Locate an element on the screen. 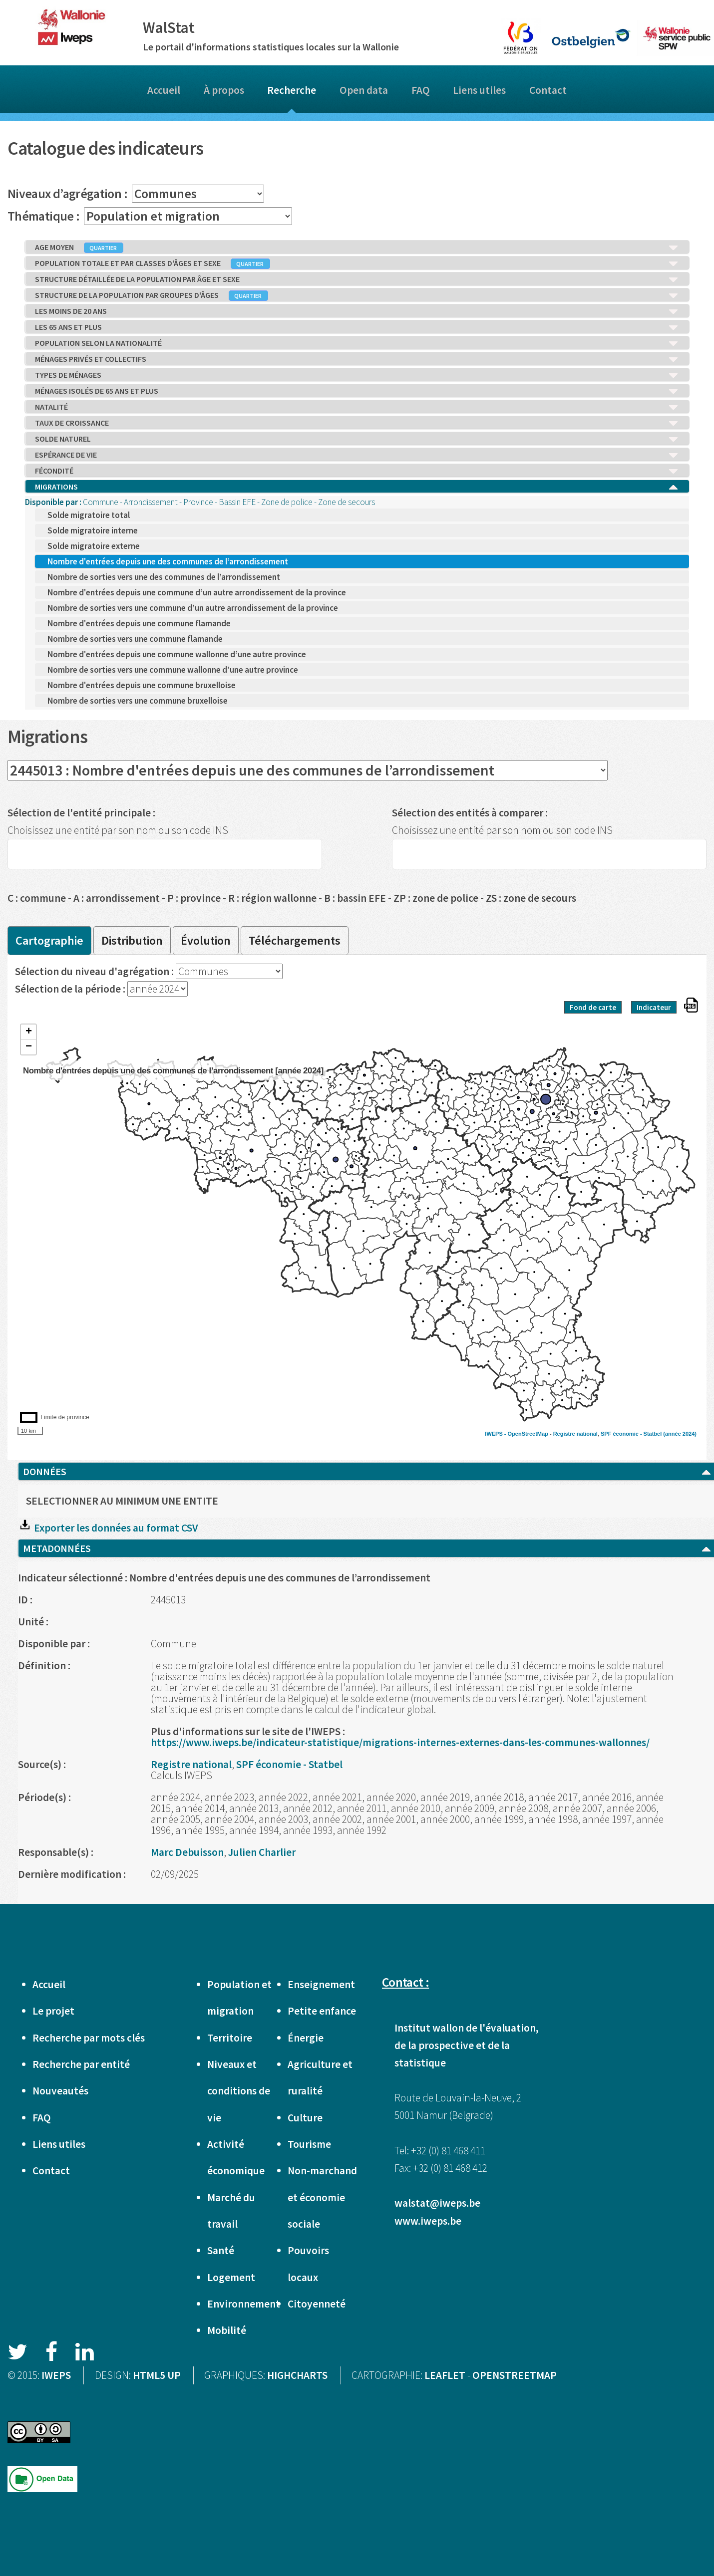  HTML5 UP is located at coordinates (157, 2375).